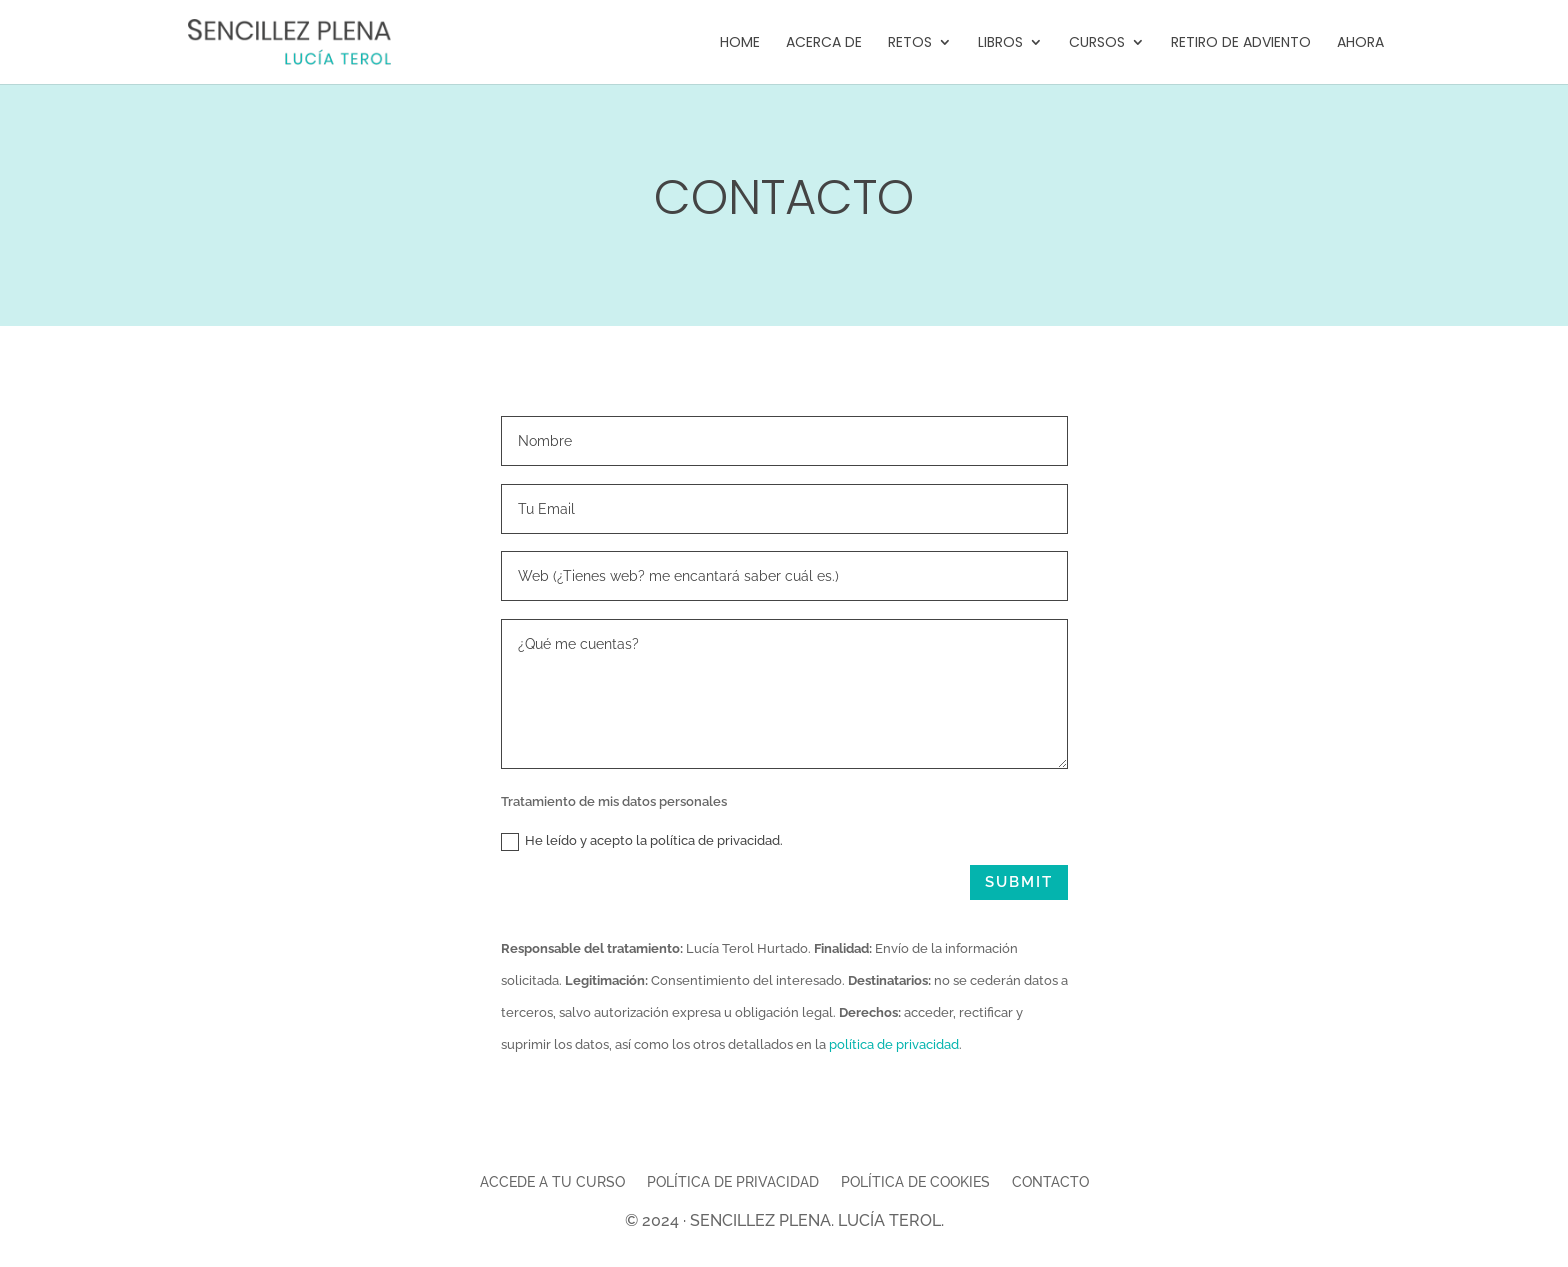 Image resolution: width=1568 pixels, height=1267 pixels. I want to click on Retiro de Adviento, so click(1241, 43).